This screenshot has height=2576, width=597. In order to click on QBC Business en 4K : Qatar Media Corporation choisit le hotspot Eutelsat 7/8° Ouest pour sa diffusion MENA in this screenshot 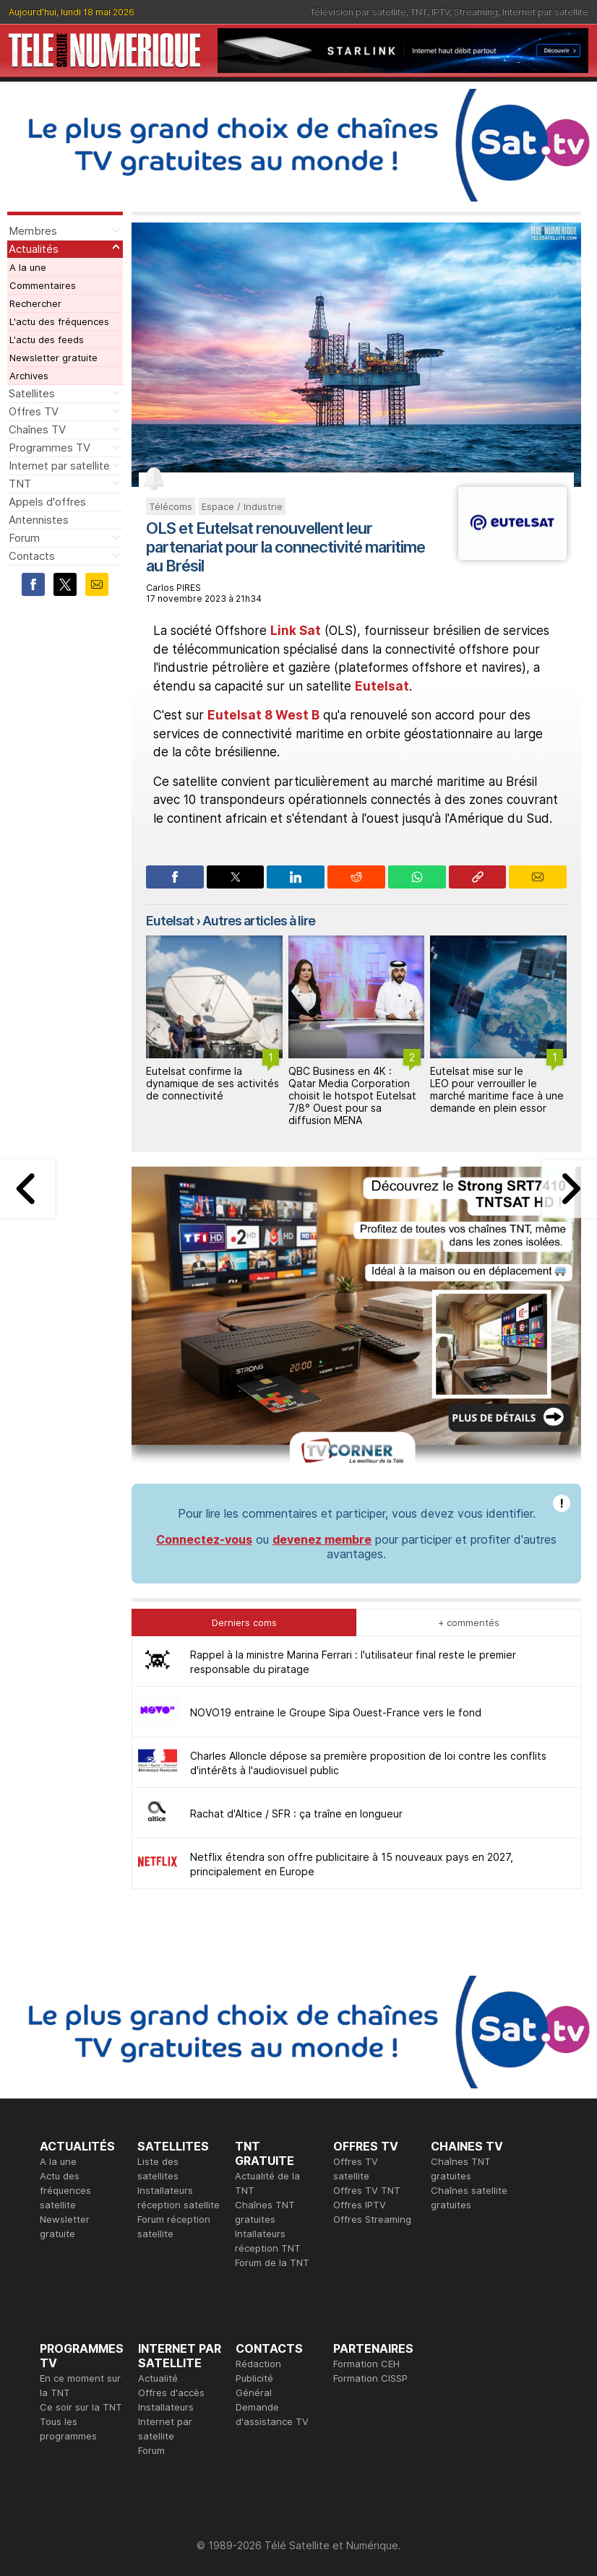, I will do `click(352, 1095)`.